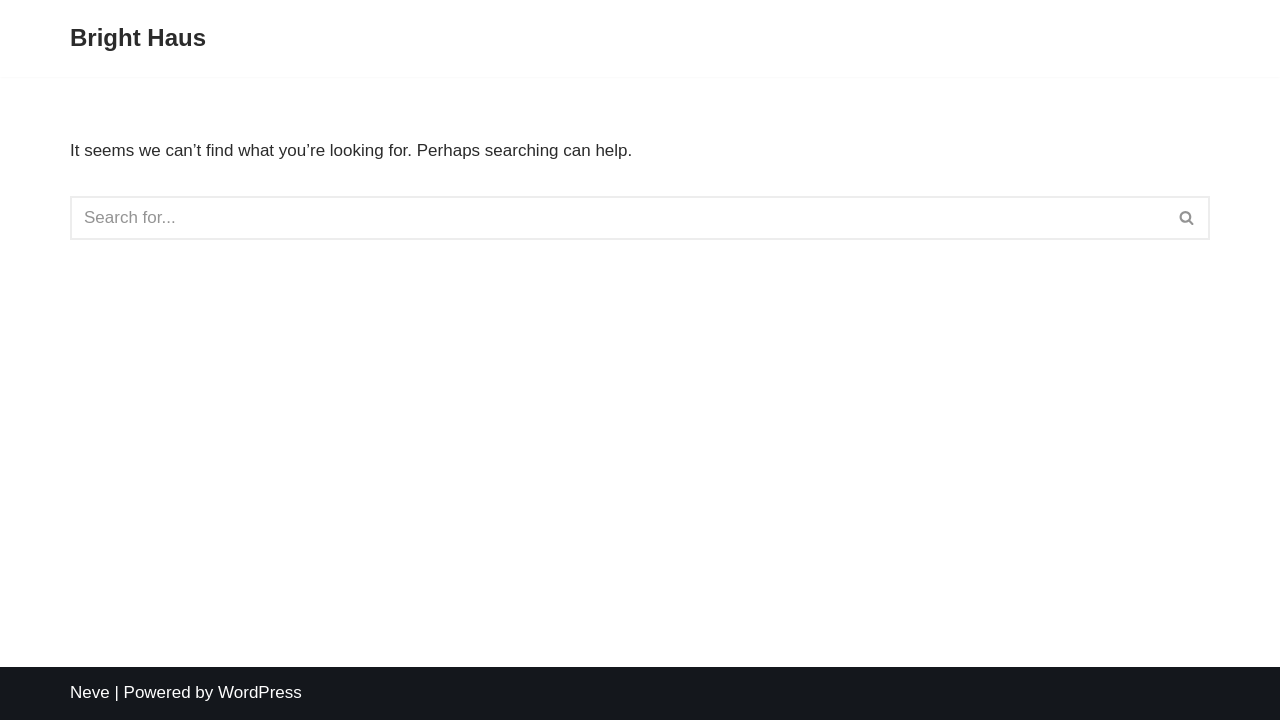 The width and height of the screenshot is (1280, 720). Describe the element at coordinates (617, 218) in the screenshot. I see `[Search]` at that location.